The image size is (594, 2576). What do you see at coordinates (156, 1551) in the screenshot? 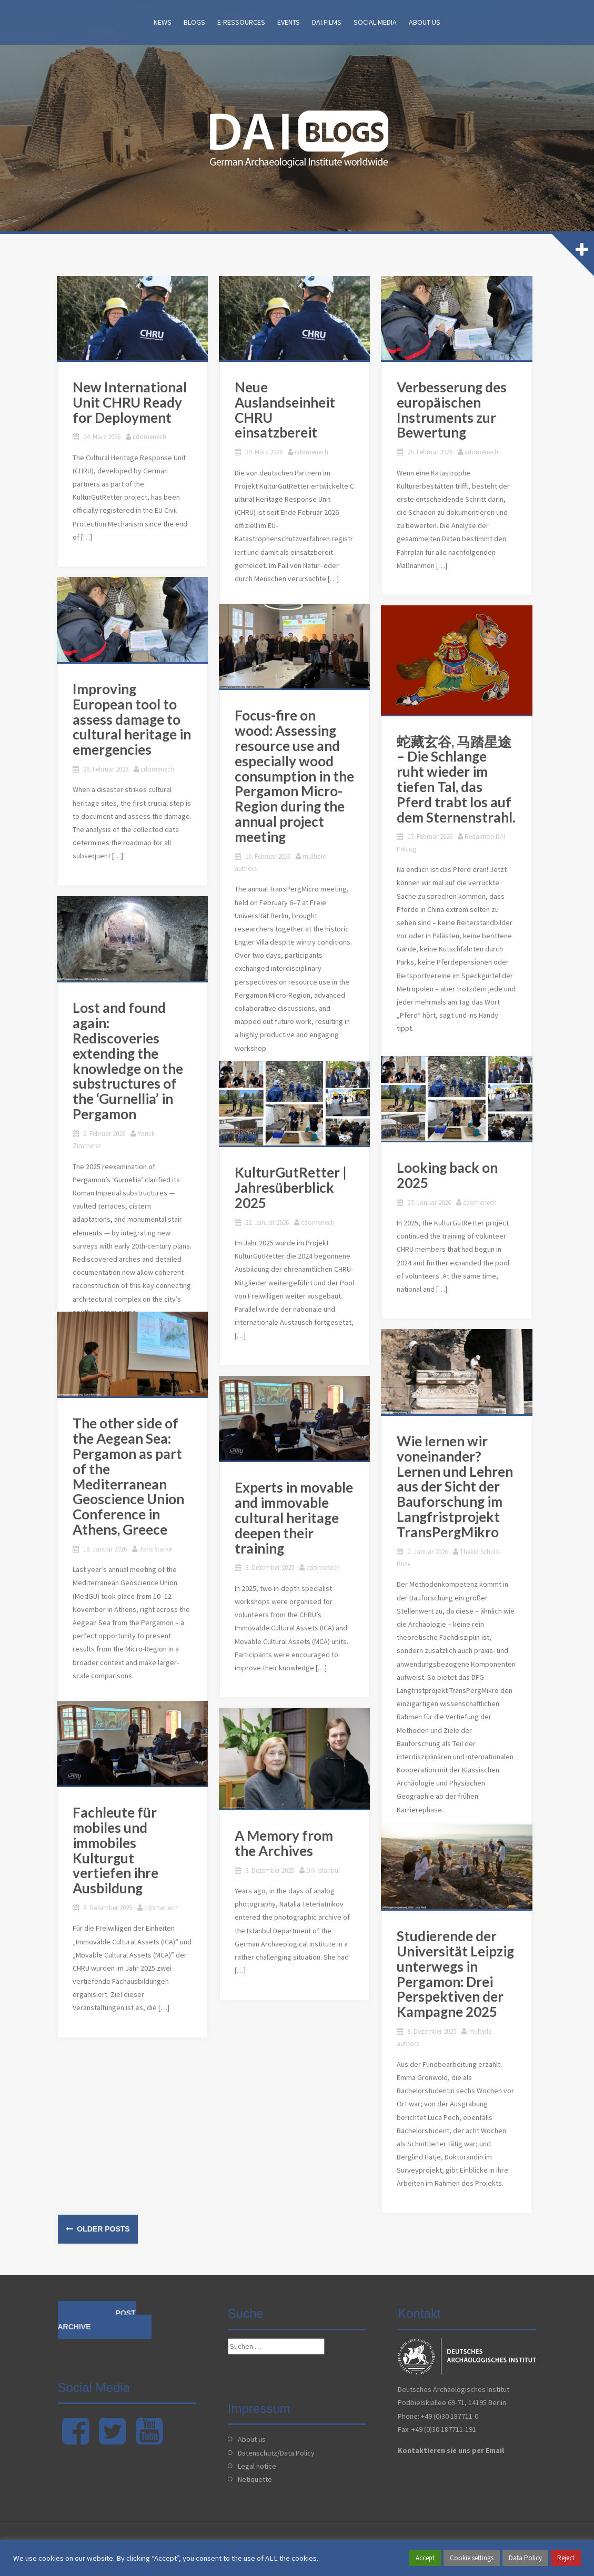
I see `Joris Starke` at bounding box center [156, 1551].